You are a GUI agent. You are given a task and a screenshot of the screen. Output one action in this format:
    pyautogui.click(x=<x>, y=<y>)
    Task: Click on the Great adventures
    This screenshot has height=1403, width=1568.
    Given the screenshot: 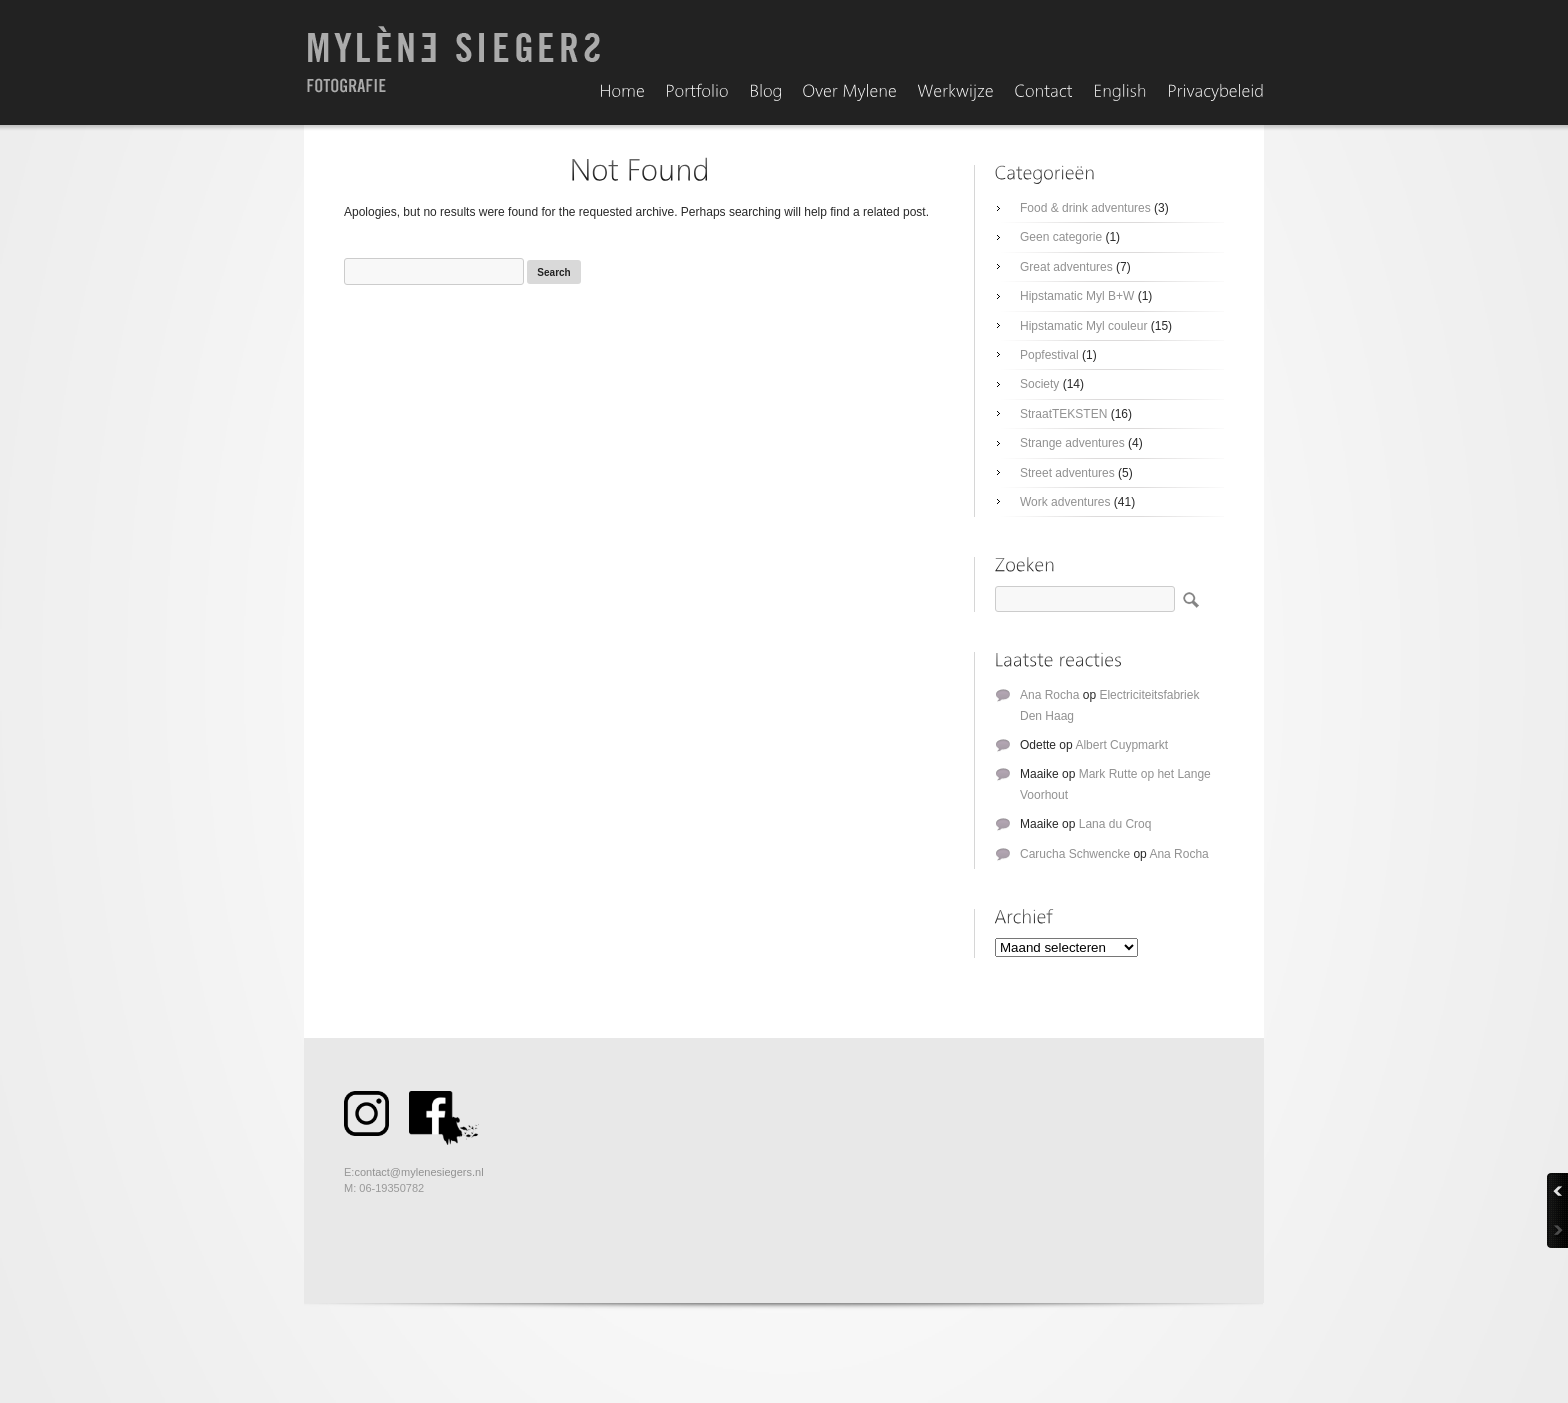 What is the action you would take?
    pyautogui.click(x=1066, y=267)
    